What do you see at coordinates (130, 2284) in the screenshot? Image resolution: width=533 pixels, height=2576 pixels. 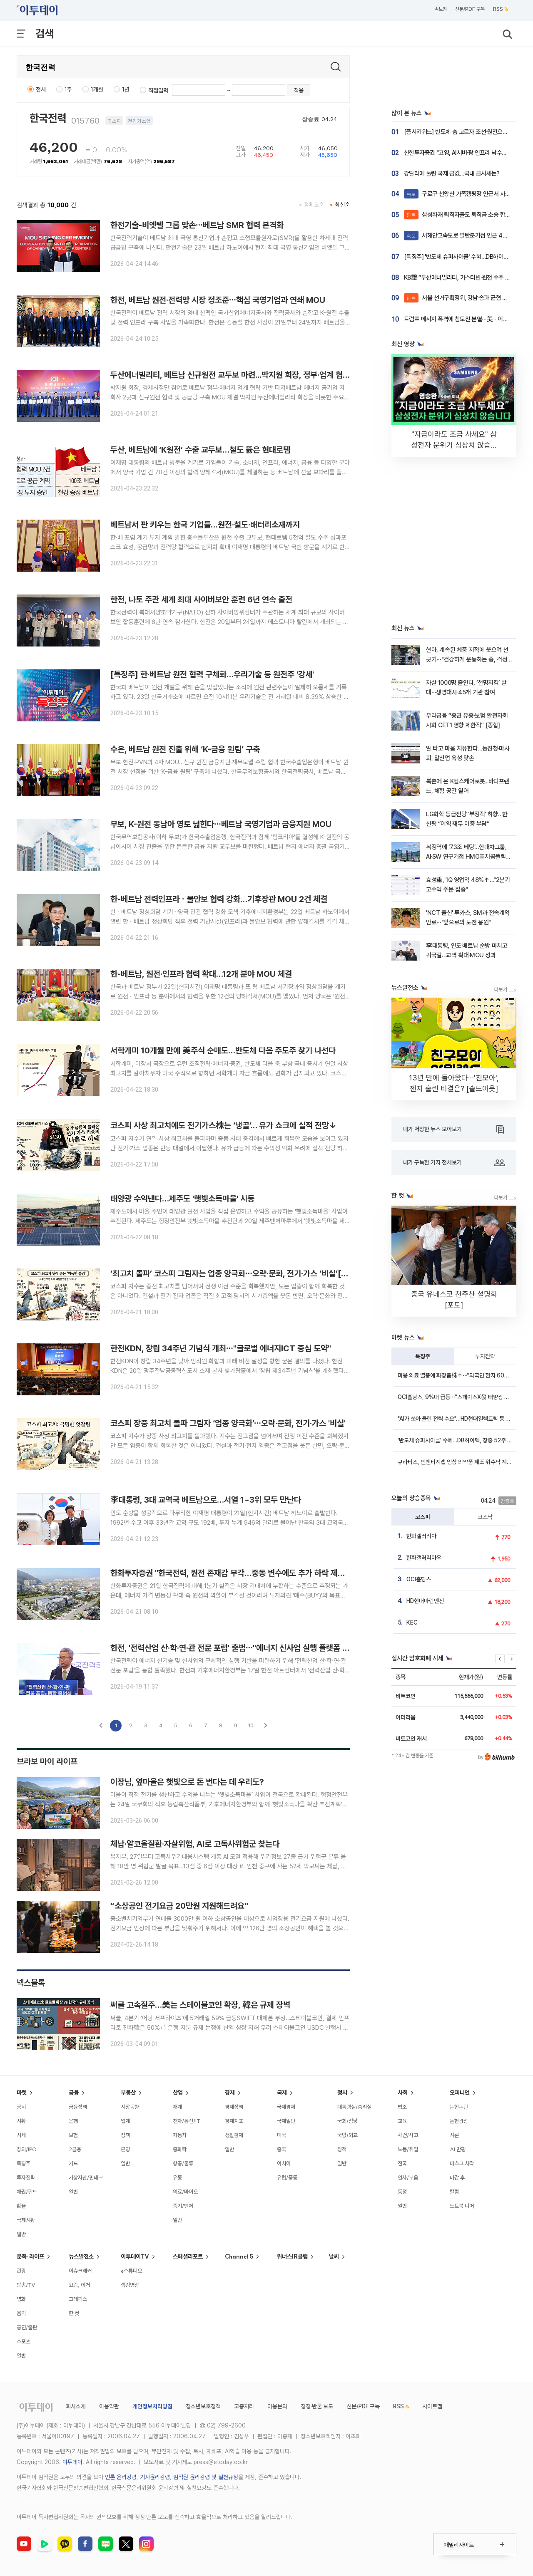 I see `랭킹영상` at bounding box center [130, 2284].